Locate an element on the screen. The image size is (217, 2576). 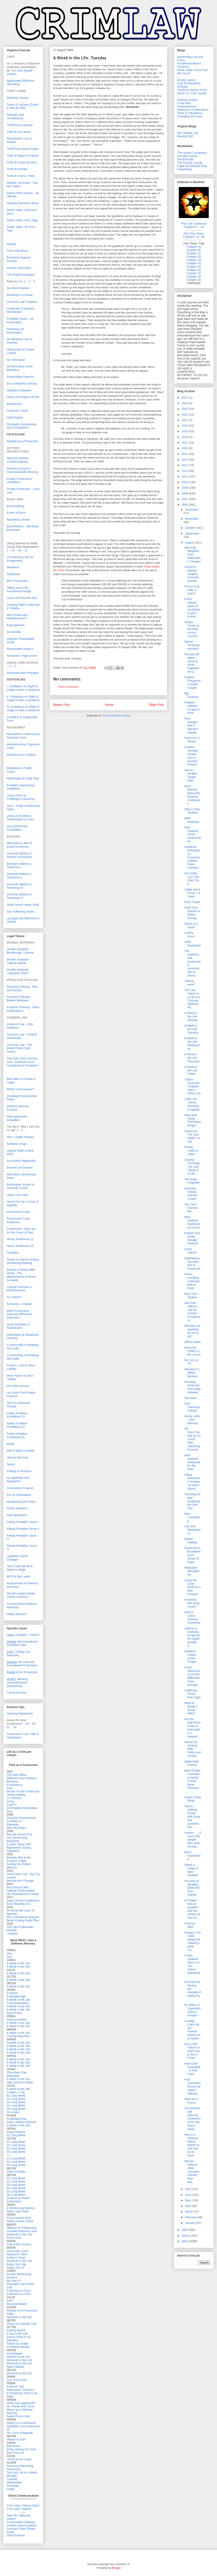
2020 is located at coordinates (185, 425).